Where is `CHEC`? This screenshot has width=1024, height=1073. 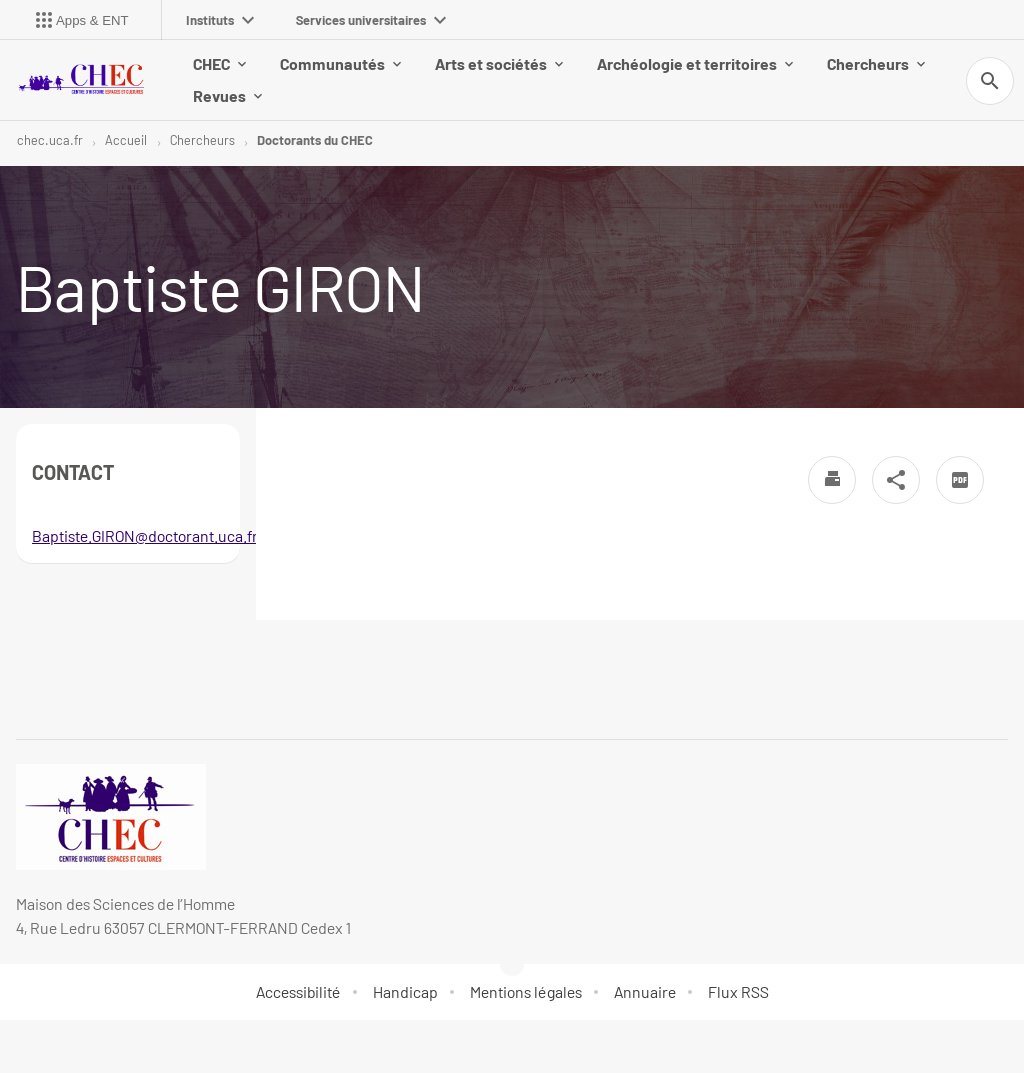 CHEC is located at coordinates (219, 63).